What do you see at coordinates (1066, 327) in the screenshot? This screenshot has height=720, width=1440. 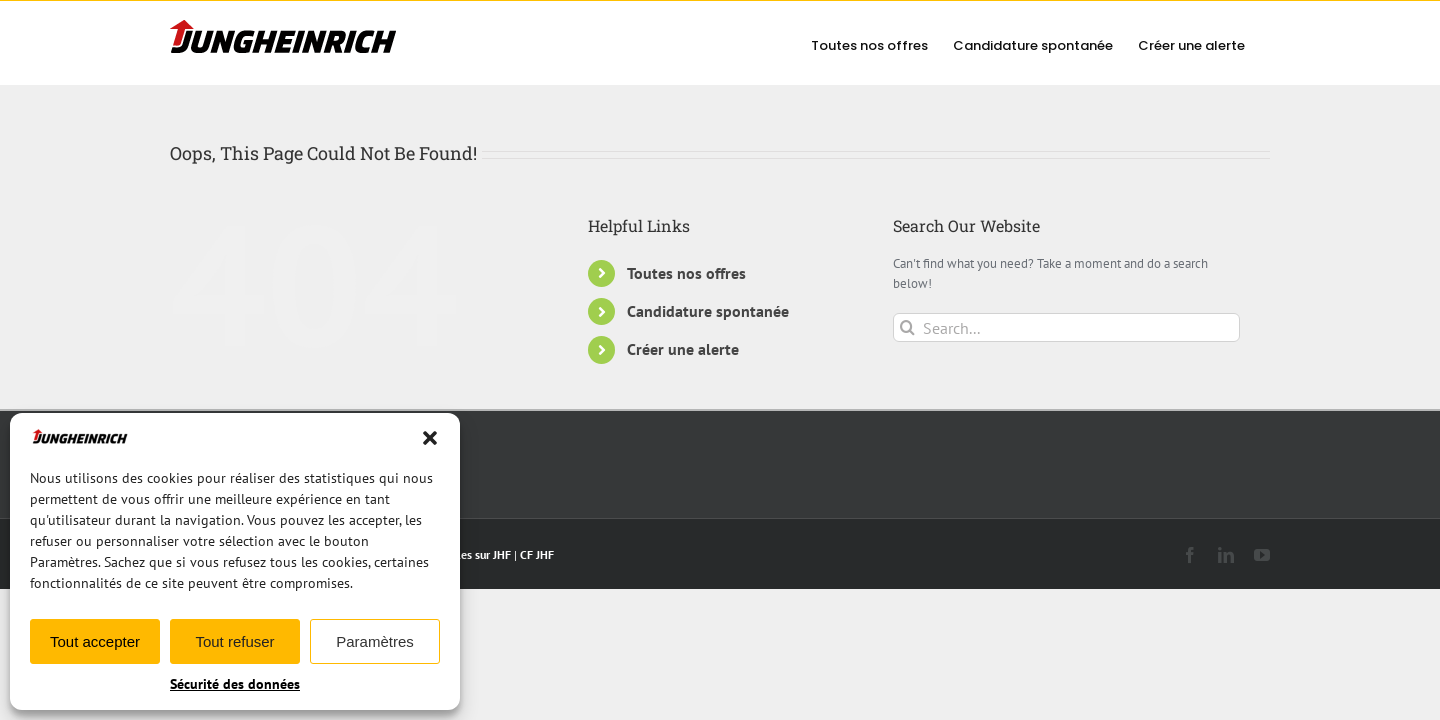 I see `[Search...]` at bounding box center [1066, 327].